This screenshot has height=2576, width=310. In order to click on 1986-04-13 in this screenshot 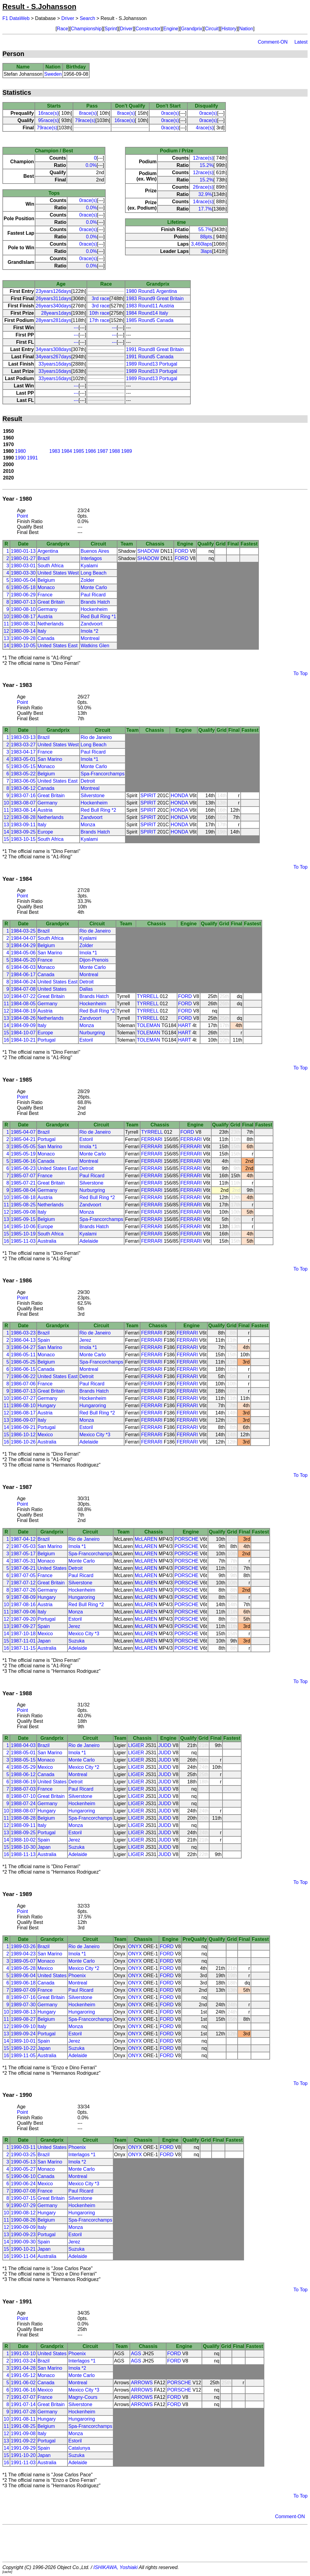, I will do `click(23, 1340)`.